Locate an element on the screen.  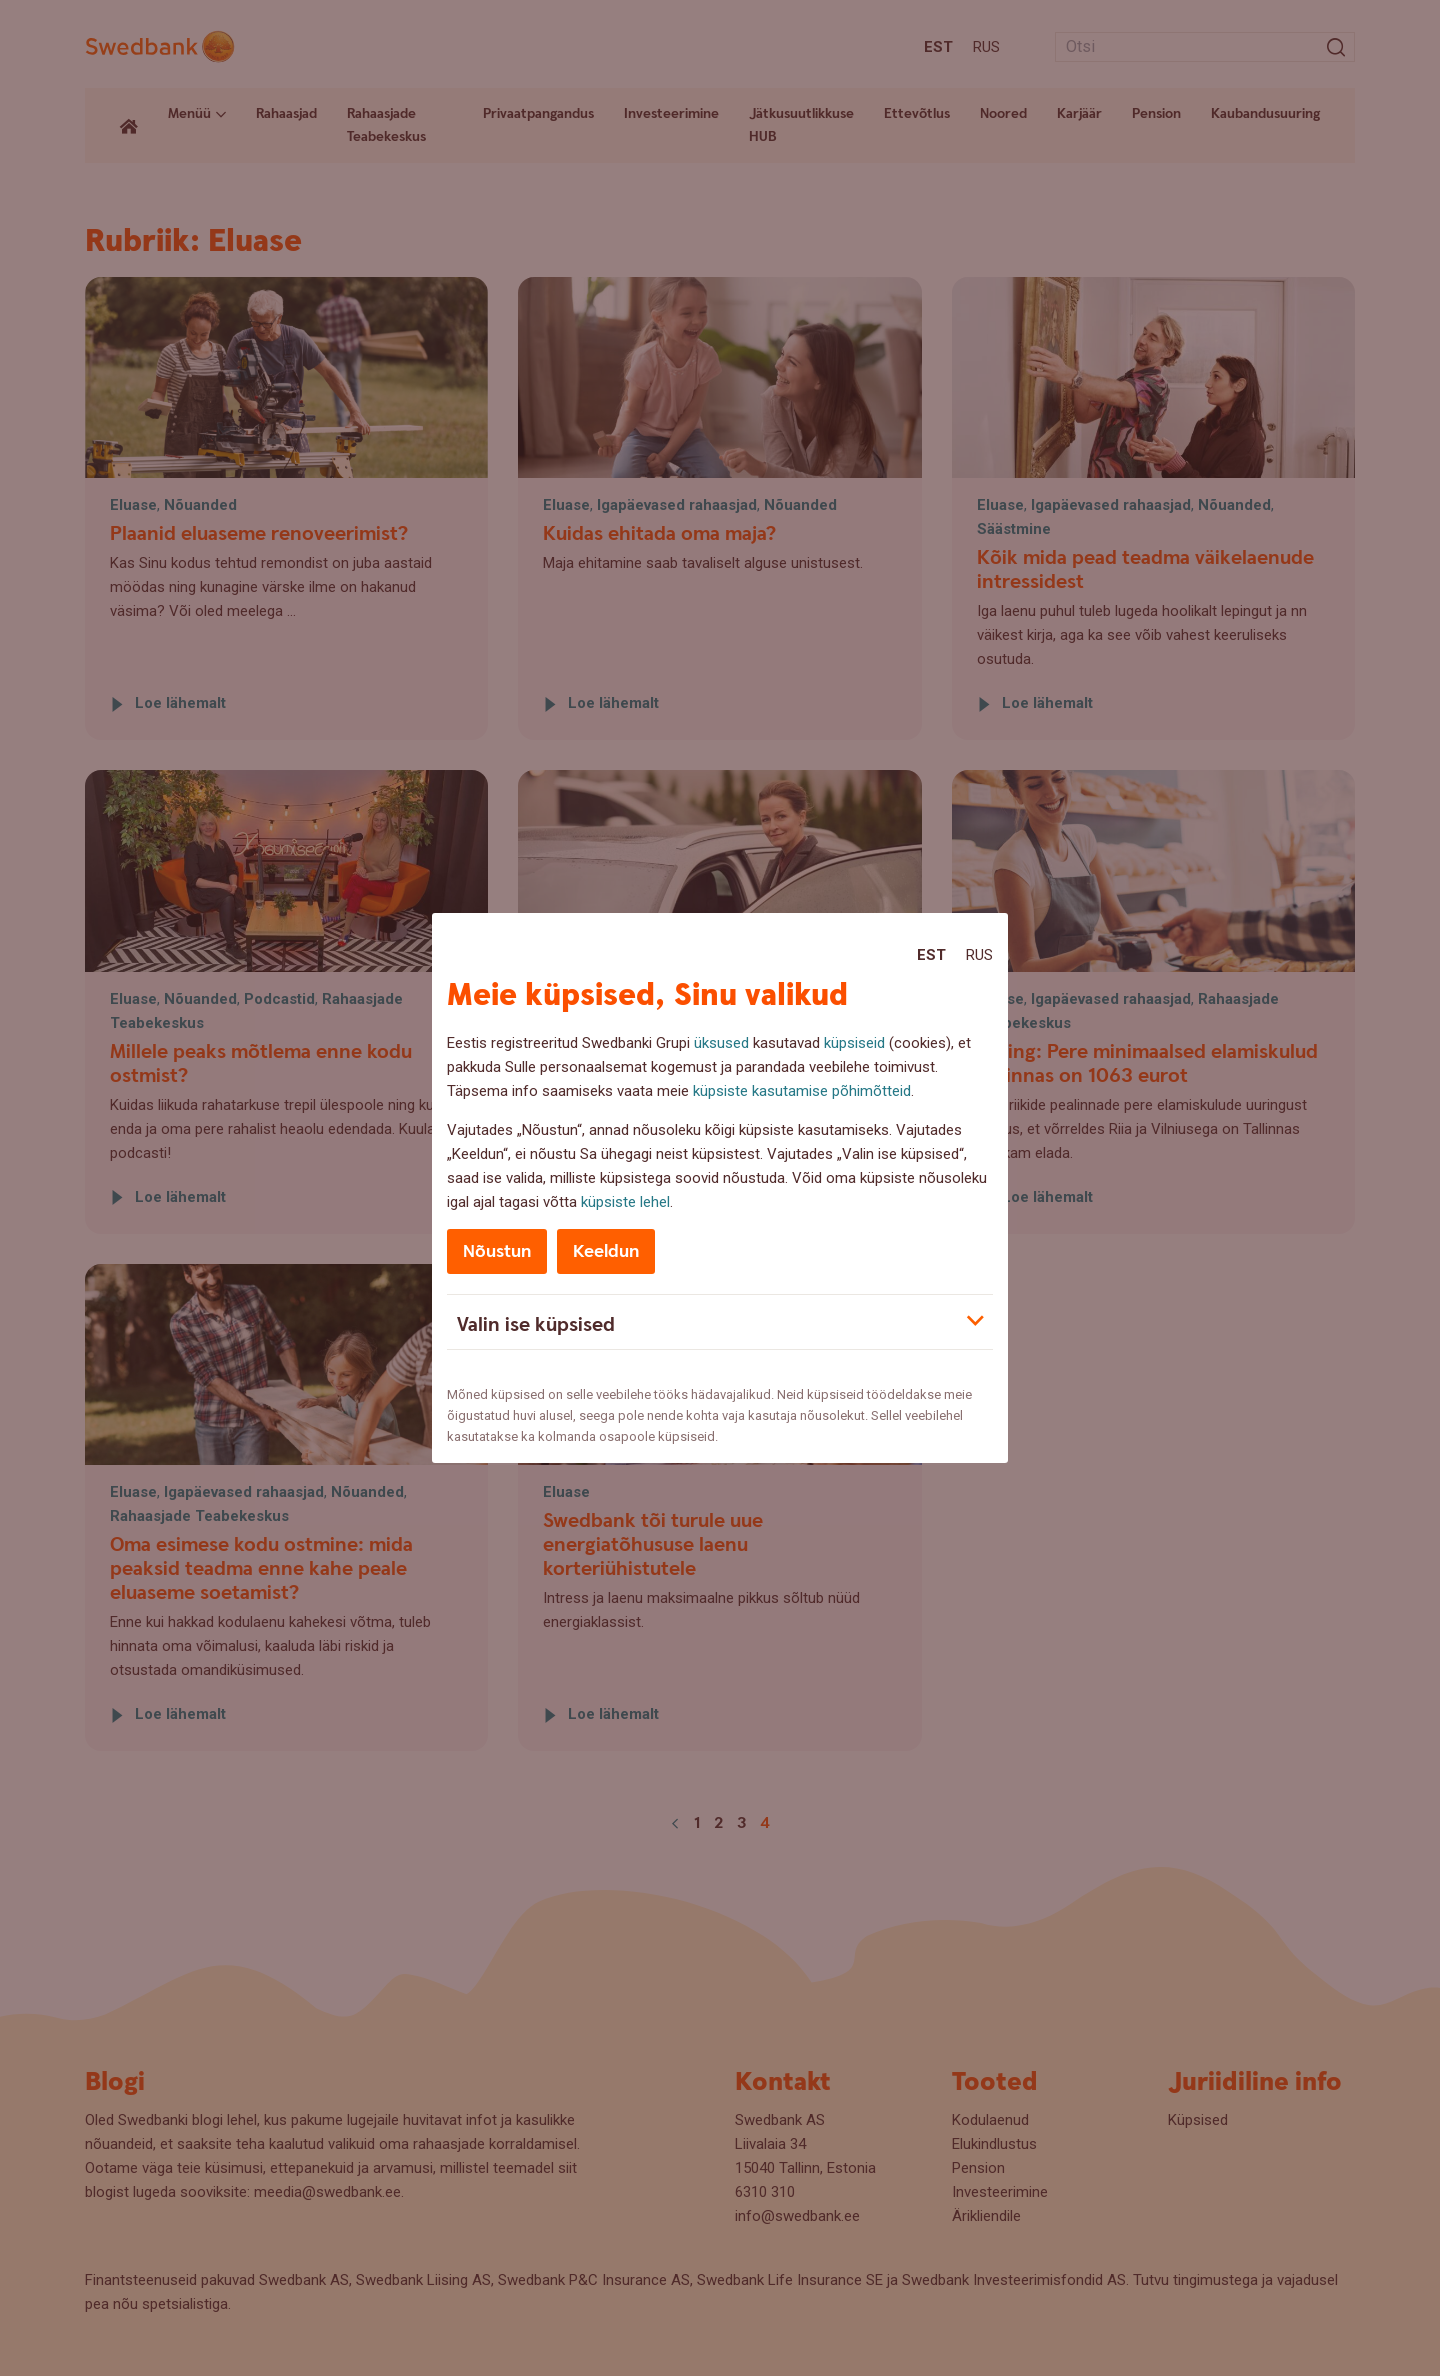
Rus [Rus:Русский] is located at coordinates (979, 955).